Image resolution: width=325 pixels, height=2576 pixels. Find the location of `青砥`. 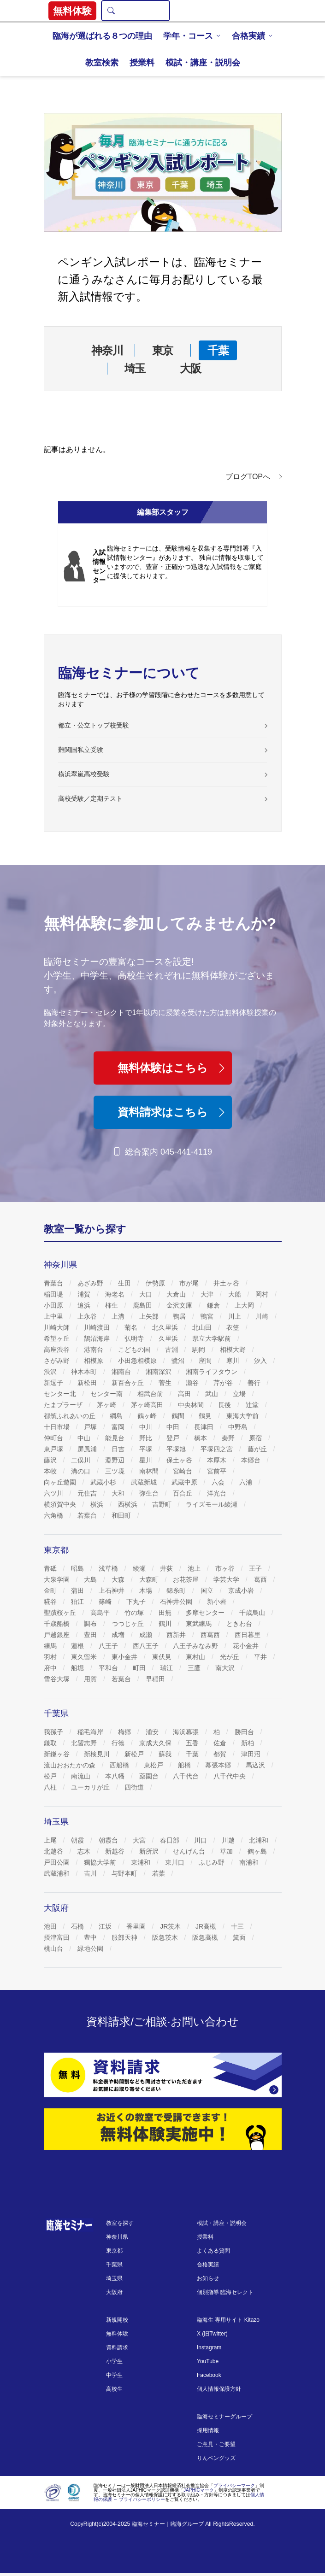

青砥 is located at coordinates (51, 1568).